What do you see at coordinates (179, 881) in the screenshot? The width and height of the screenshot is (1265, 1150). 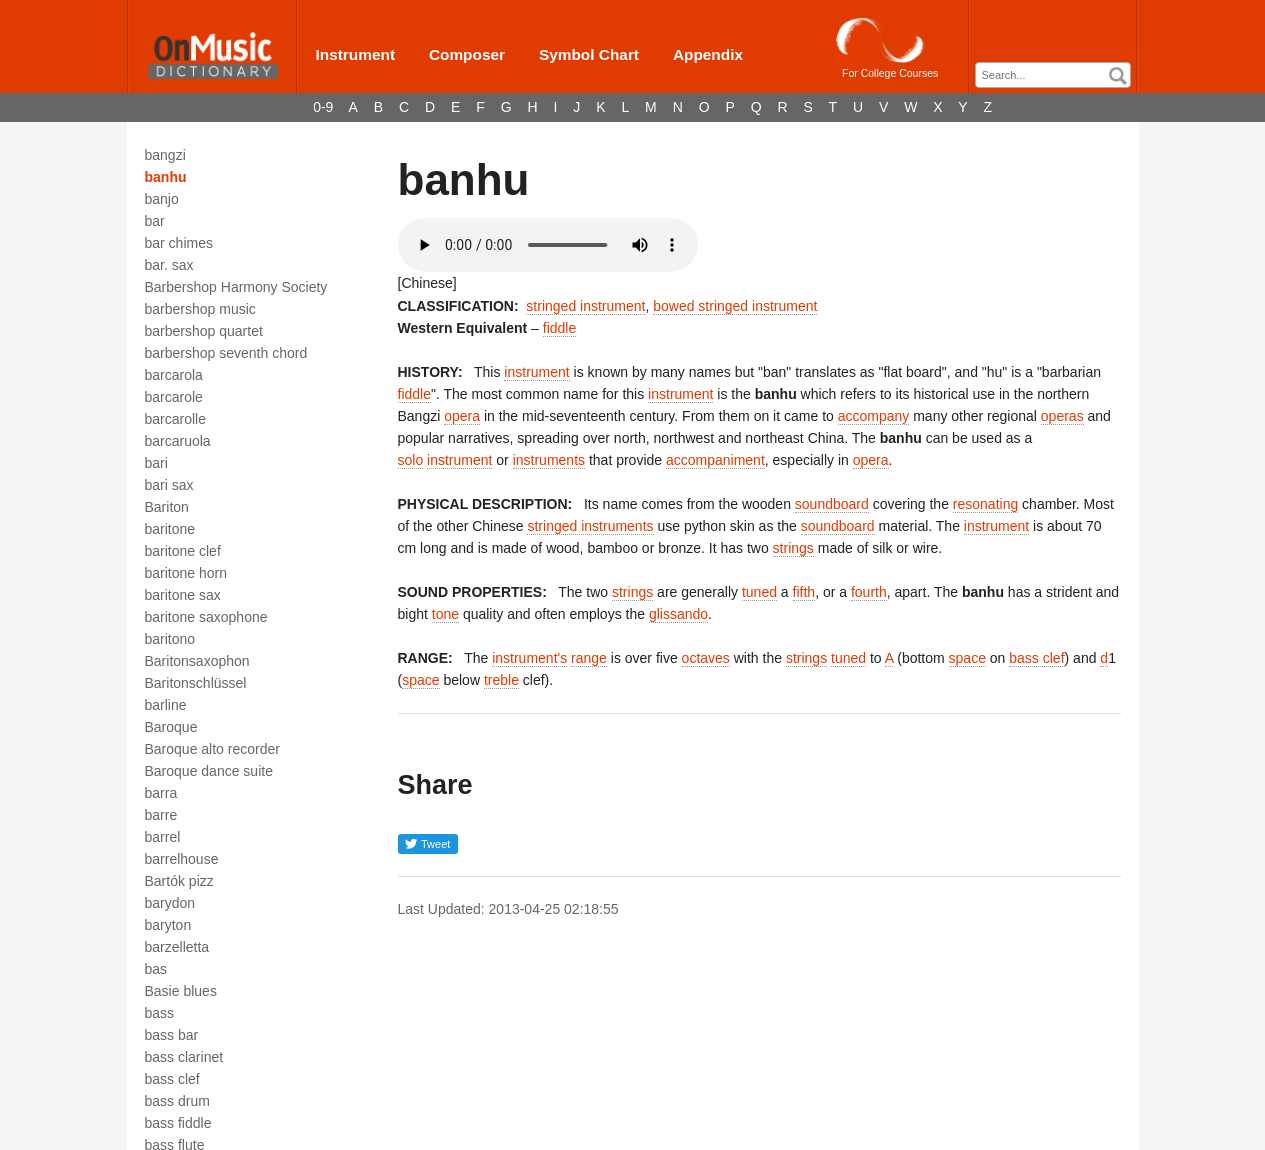 I see `Bartók pizz` at bounding box center [179, 881].